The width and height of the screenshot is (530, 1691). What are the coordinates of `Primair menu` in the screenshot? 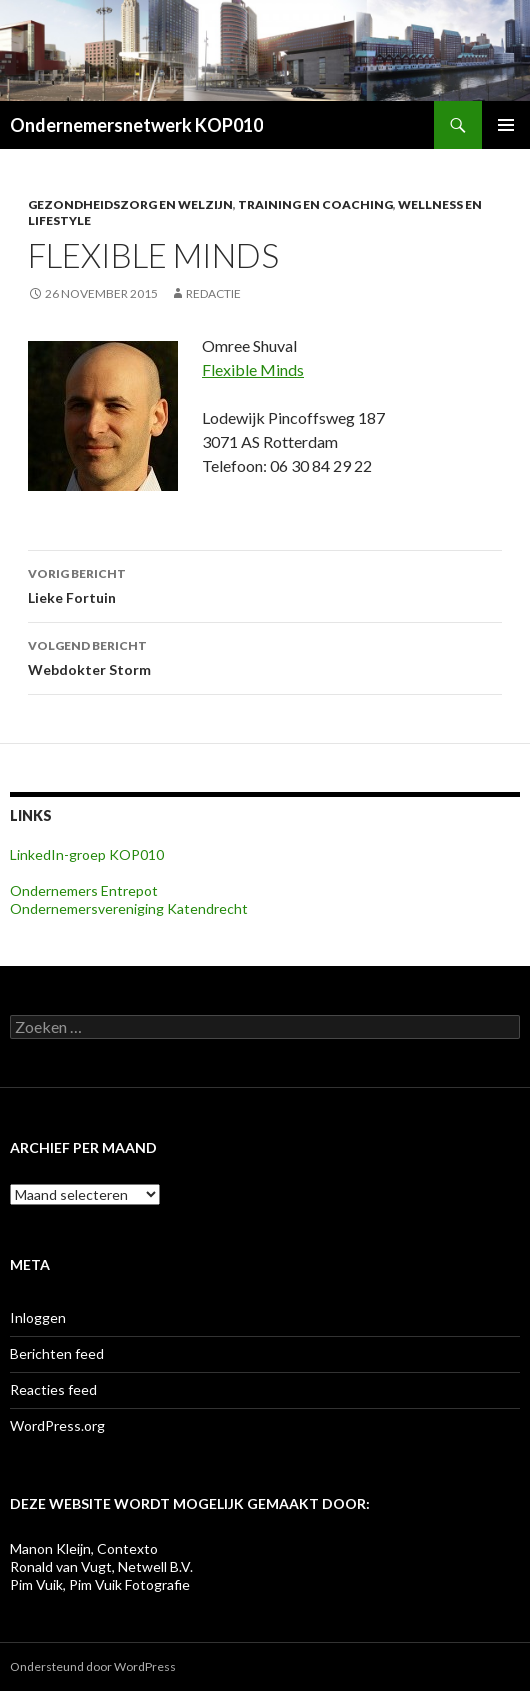 It's located at (506, 125).